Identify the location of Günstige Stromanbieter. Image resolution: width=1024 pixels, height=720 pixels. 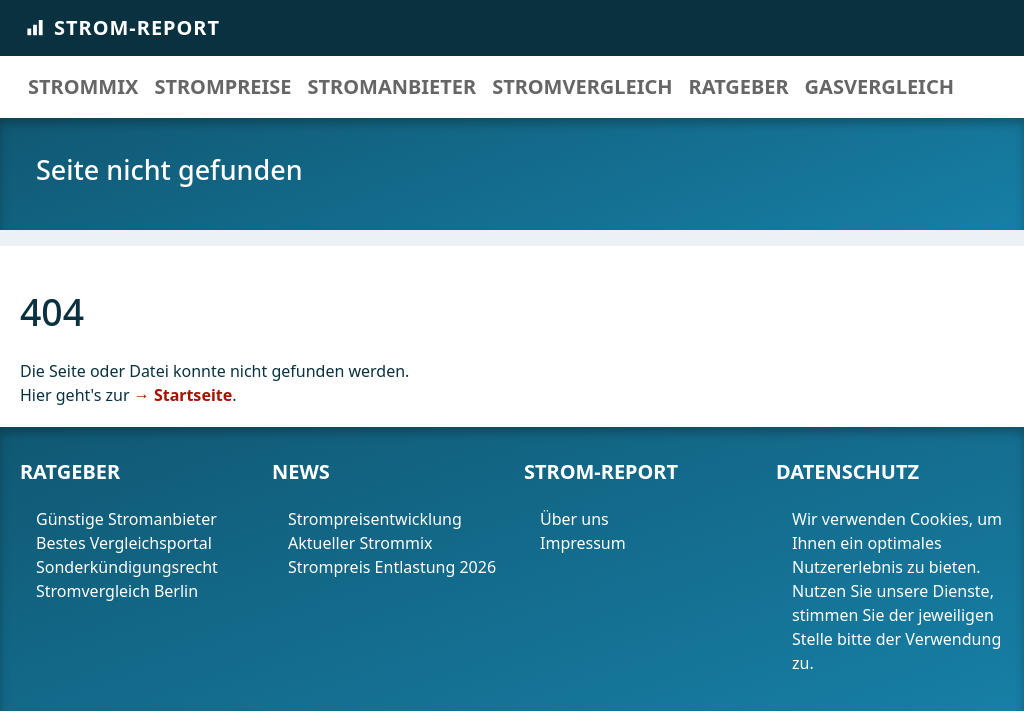
(126, 519).